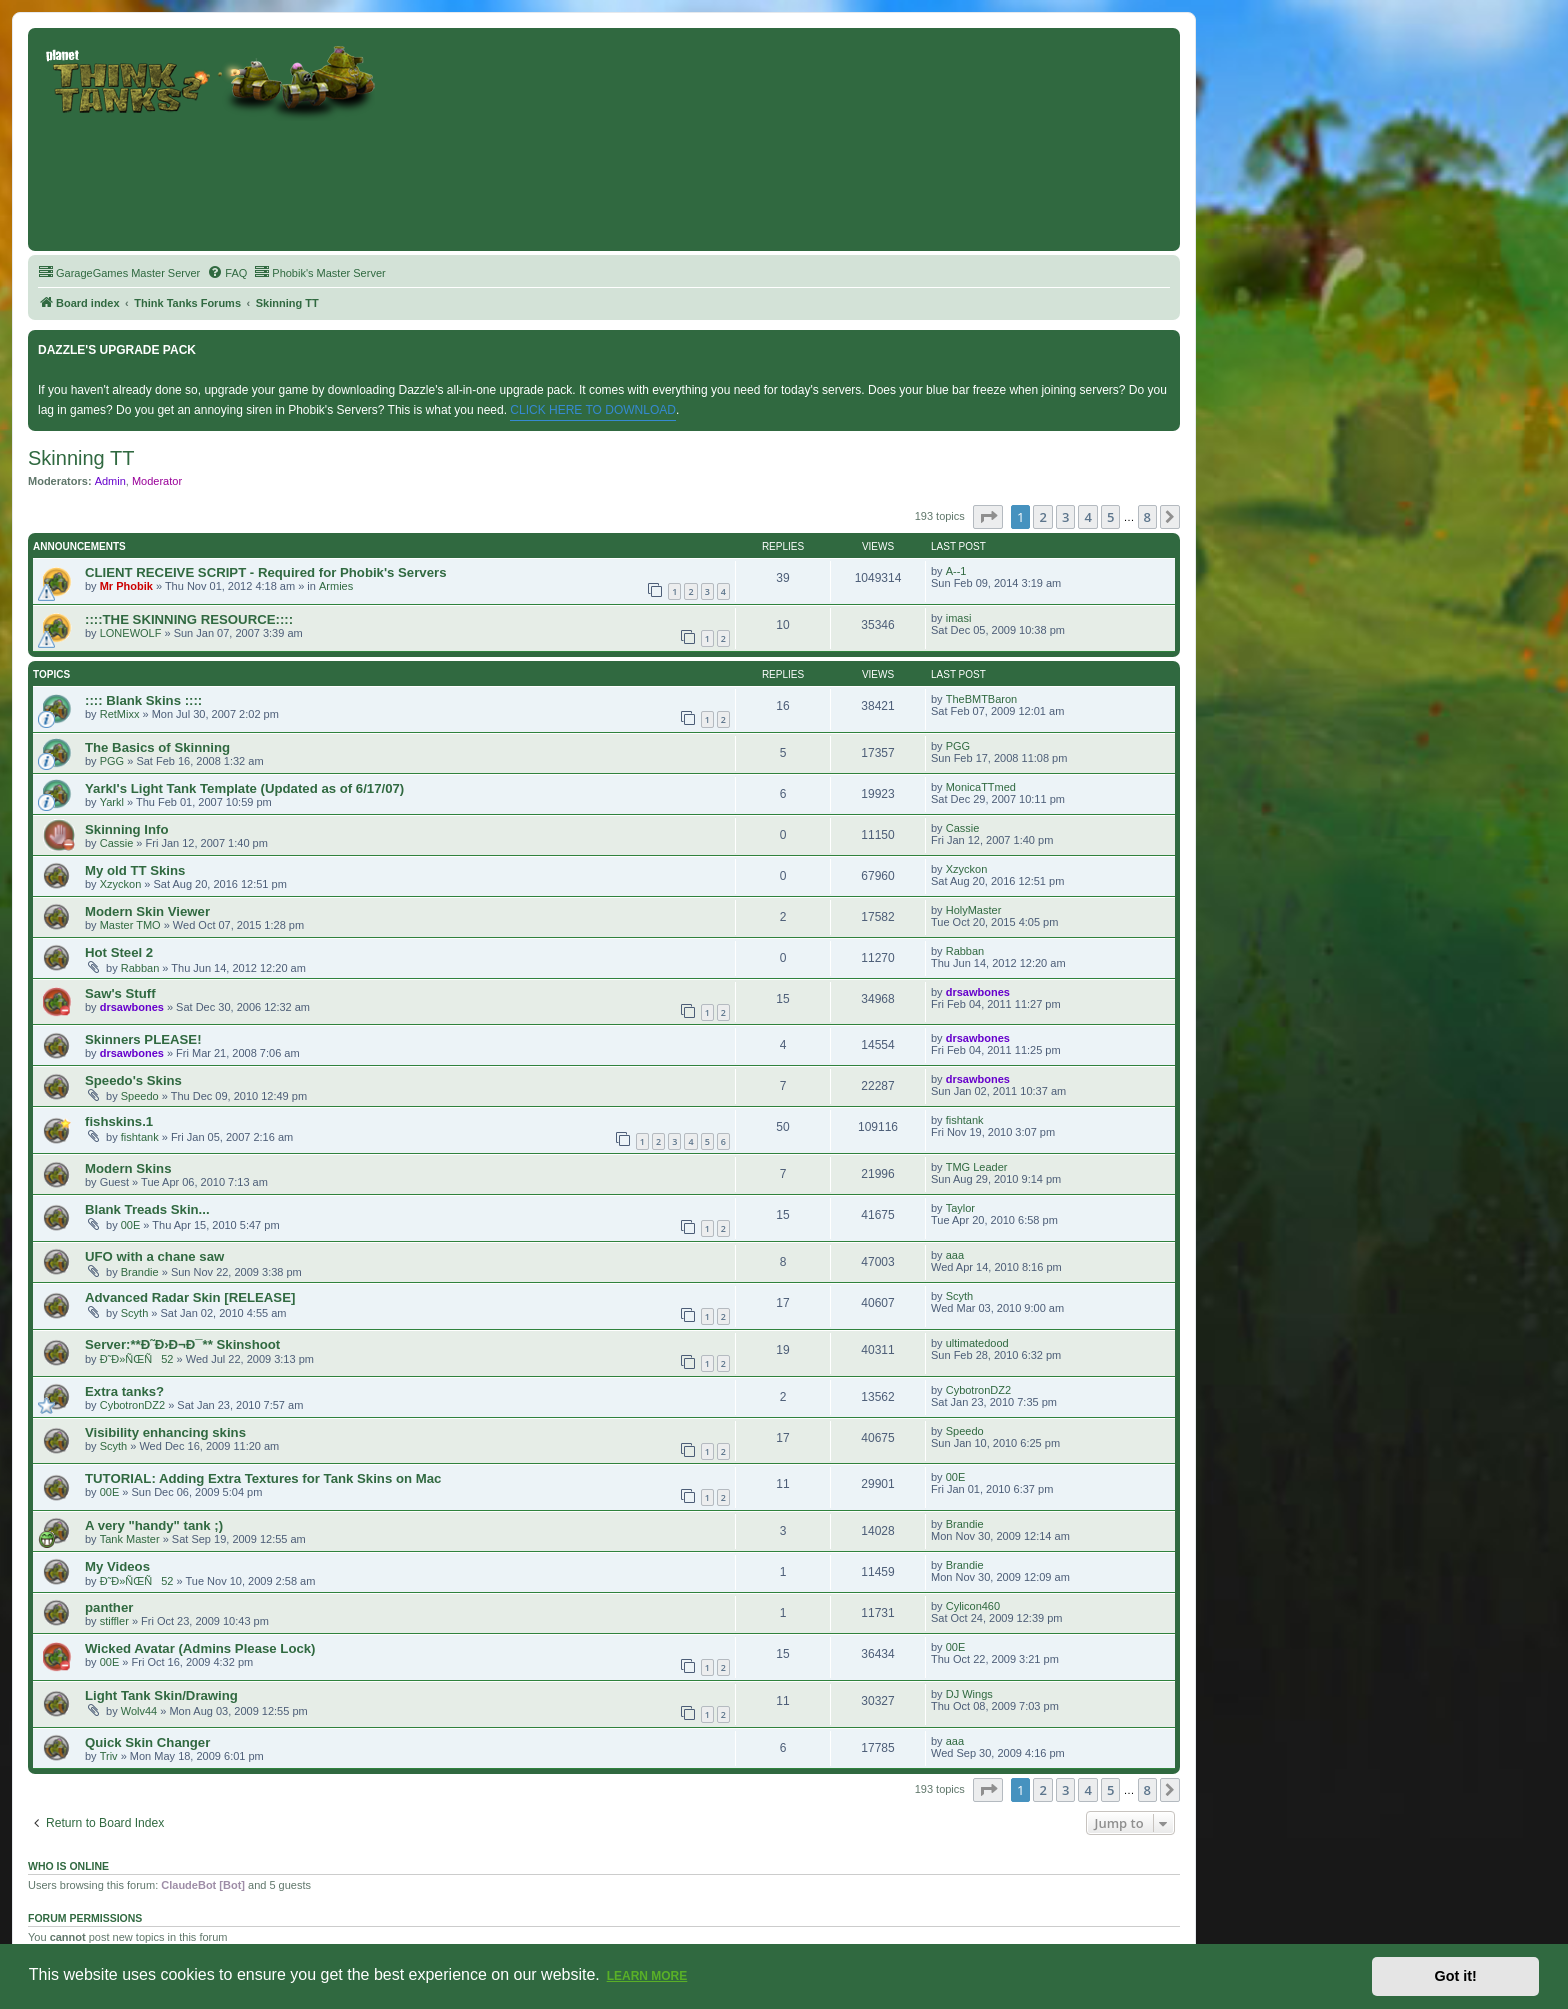 The height and width of the screenshot is (2009, 1568). What do you see at coordinates (1110, 517) in the screenshot?
I see `5 [button]` at bounding box center [1110, 517].